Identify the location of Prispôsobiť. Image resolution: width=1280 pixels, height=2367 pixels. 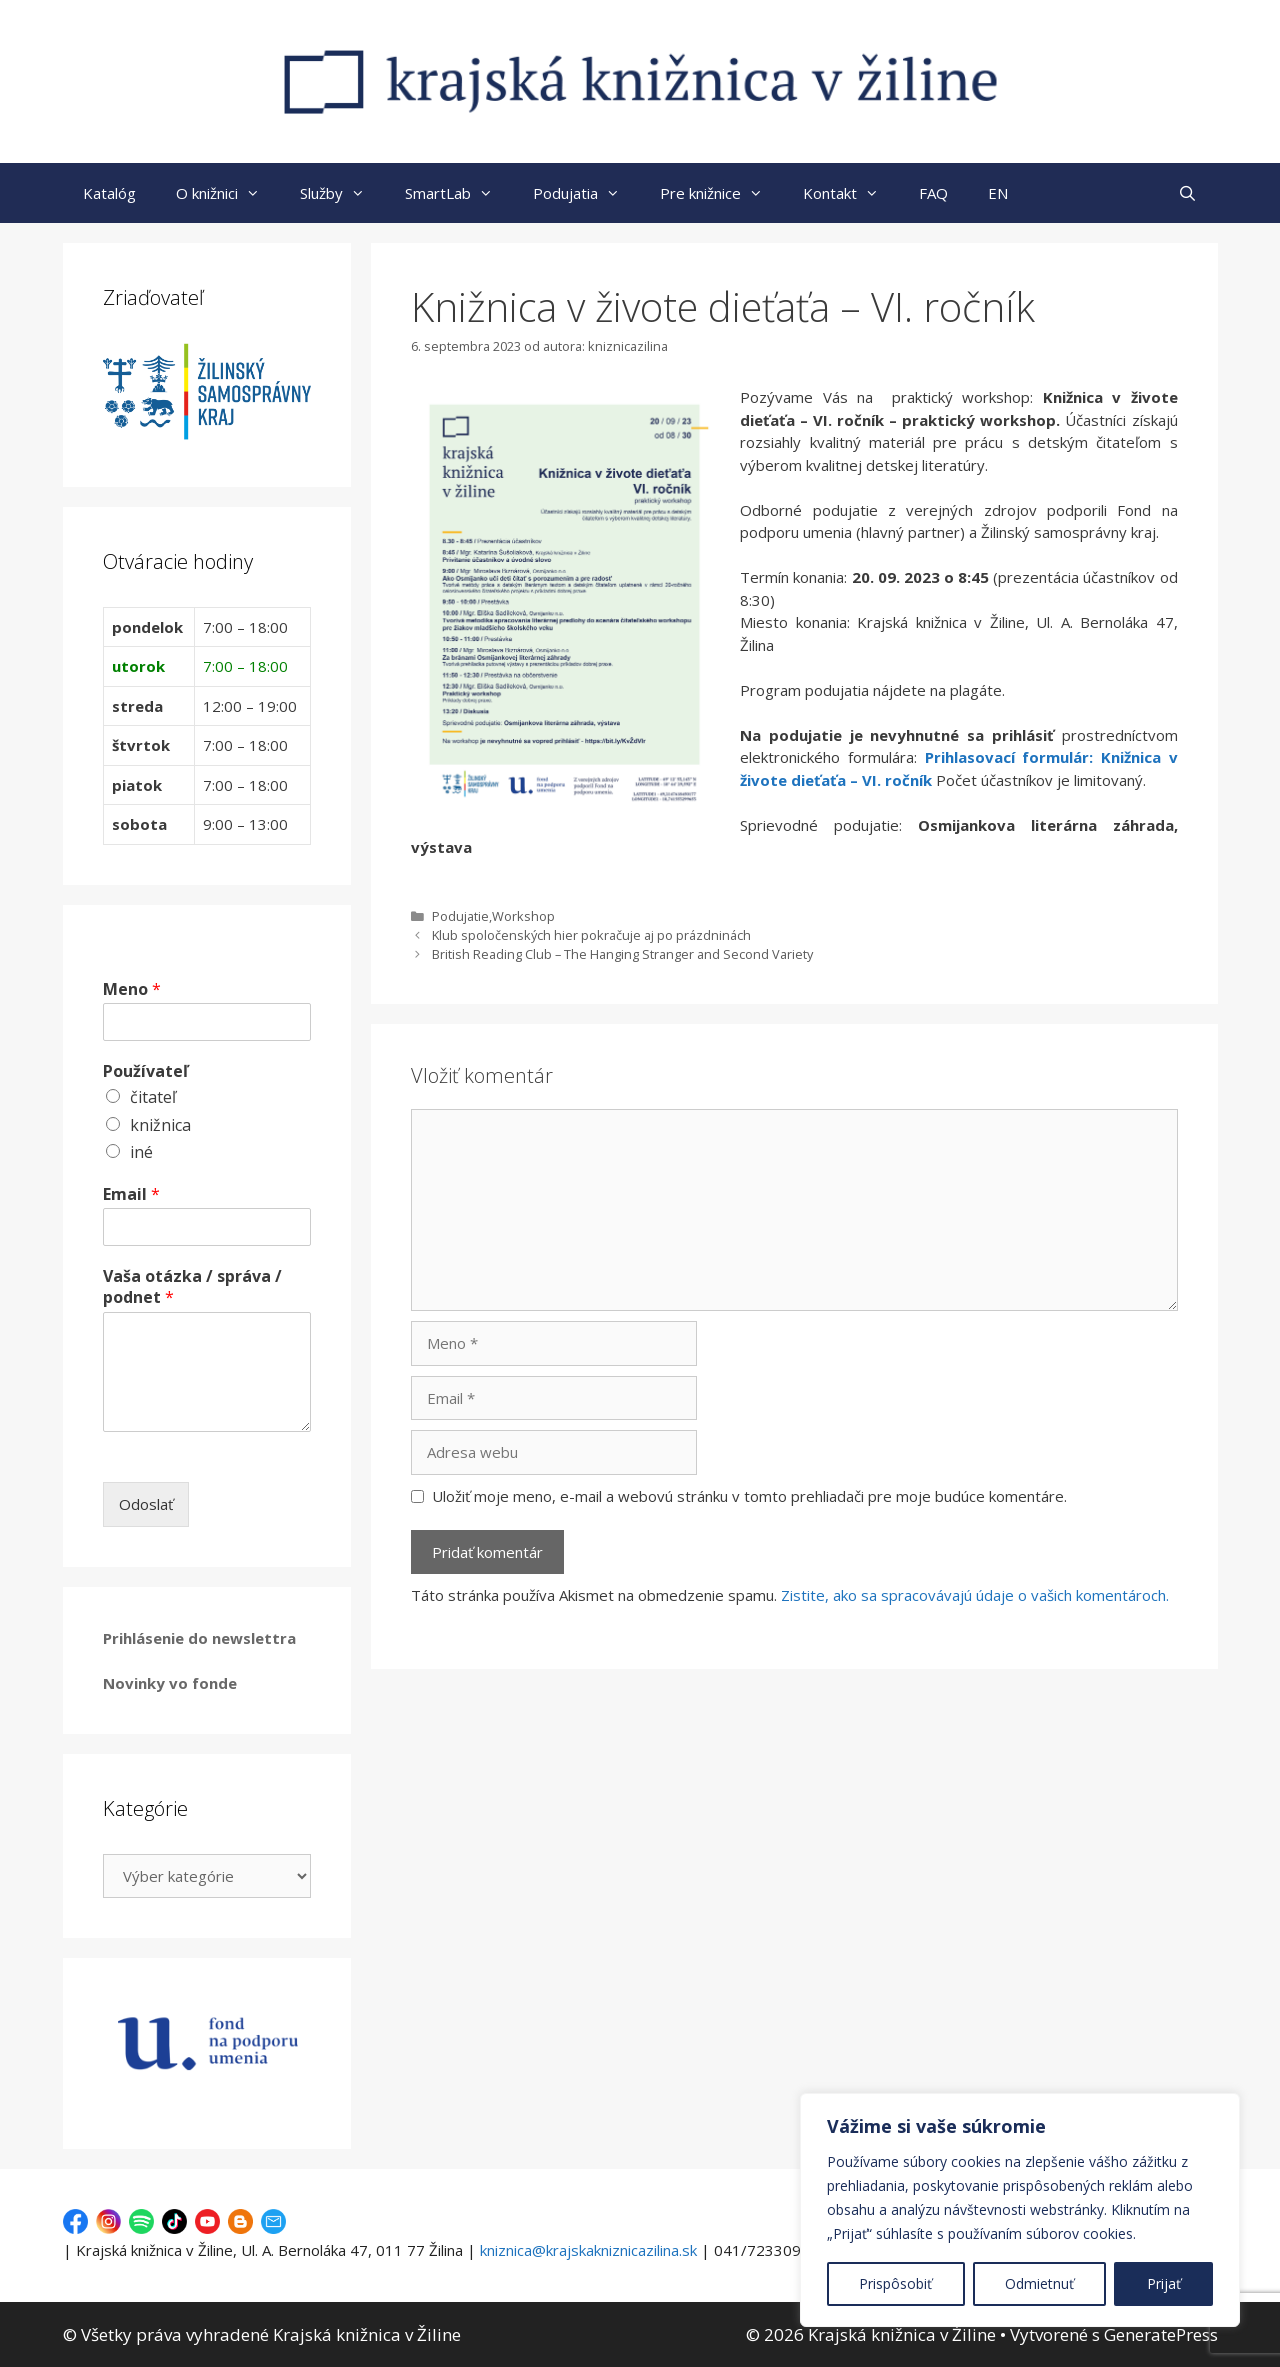
(895, 2283).